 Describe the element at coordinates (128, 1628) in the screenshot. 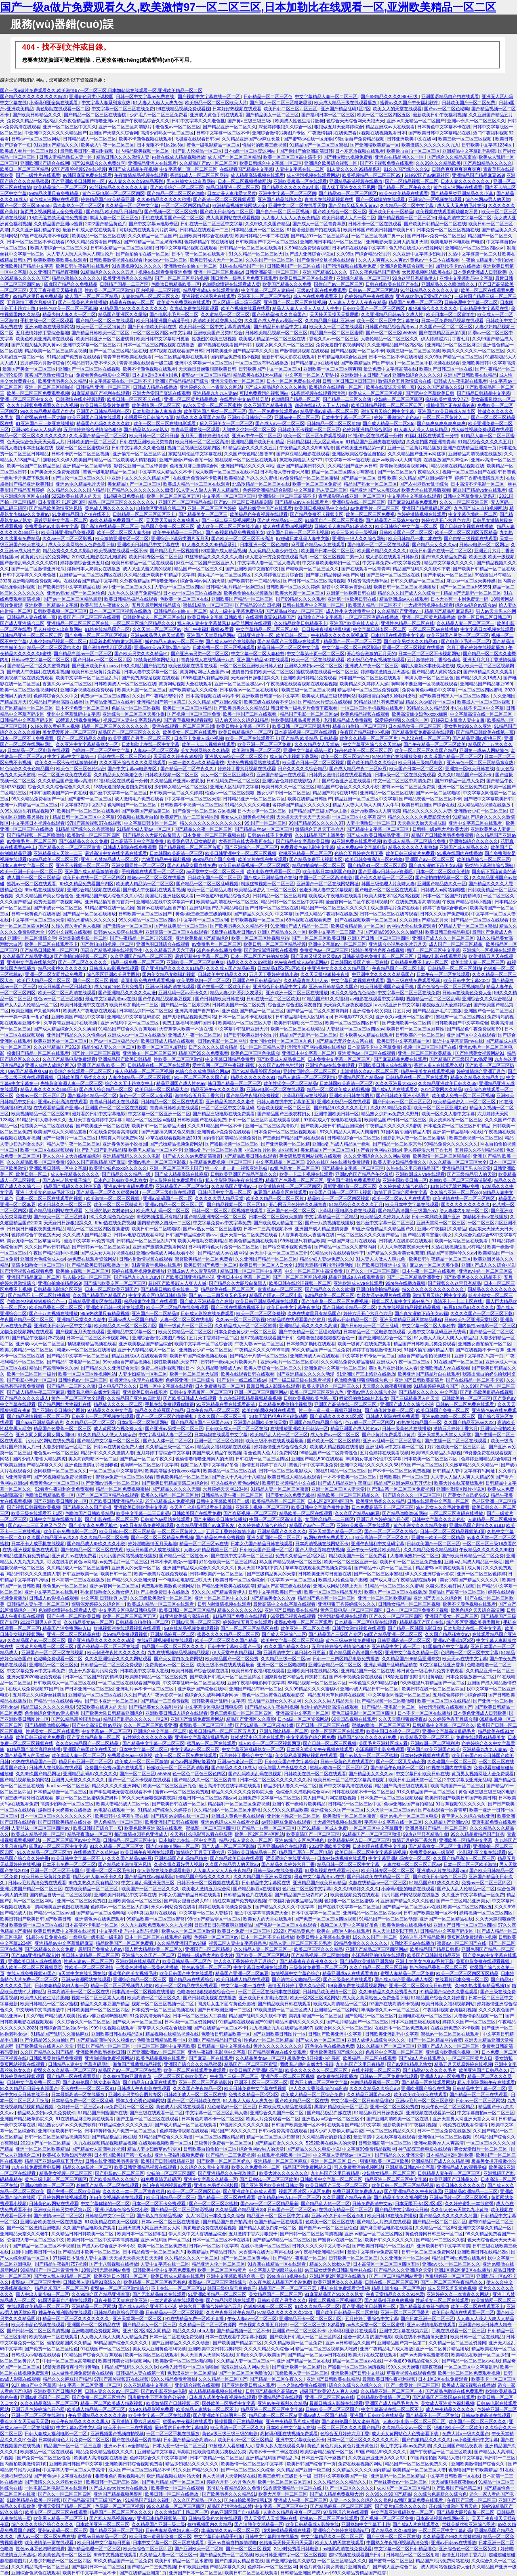

I see `红桃视频污在线观看视频在线观看` at that location.